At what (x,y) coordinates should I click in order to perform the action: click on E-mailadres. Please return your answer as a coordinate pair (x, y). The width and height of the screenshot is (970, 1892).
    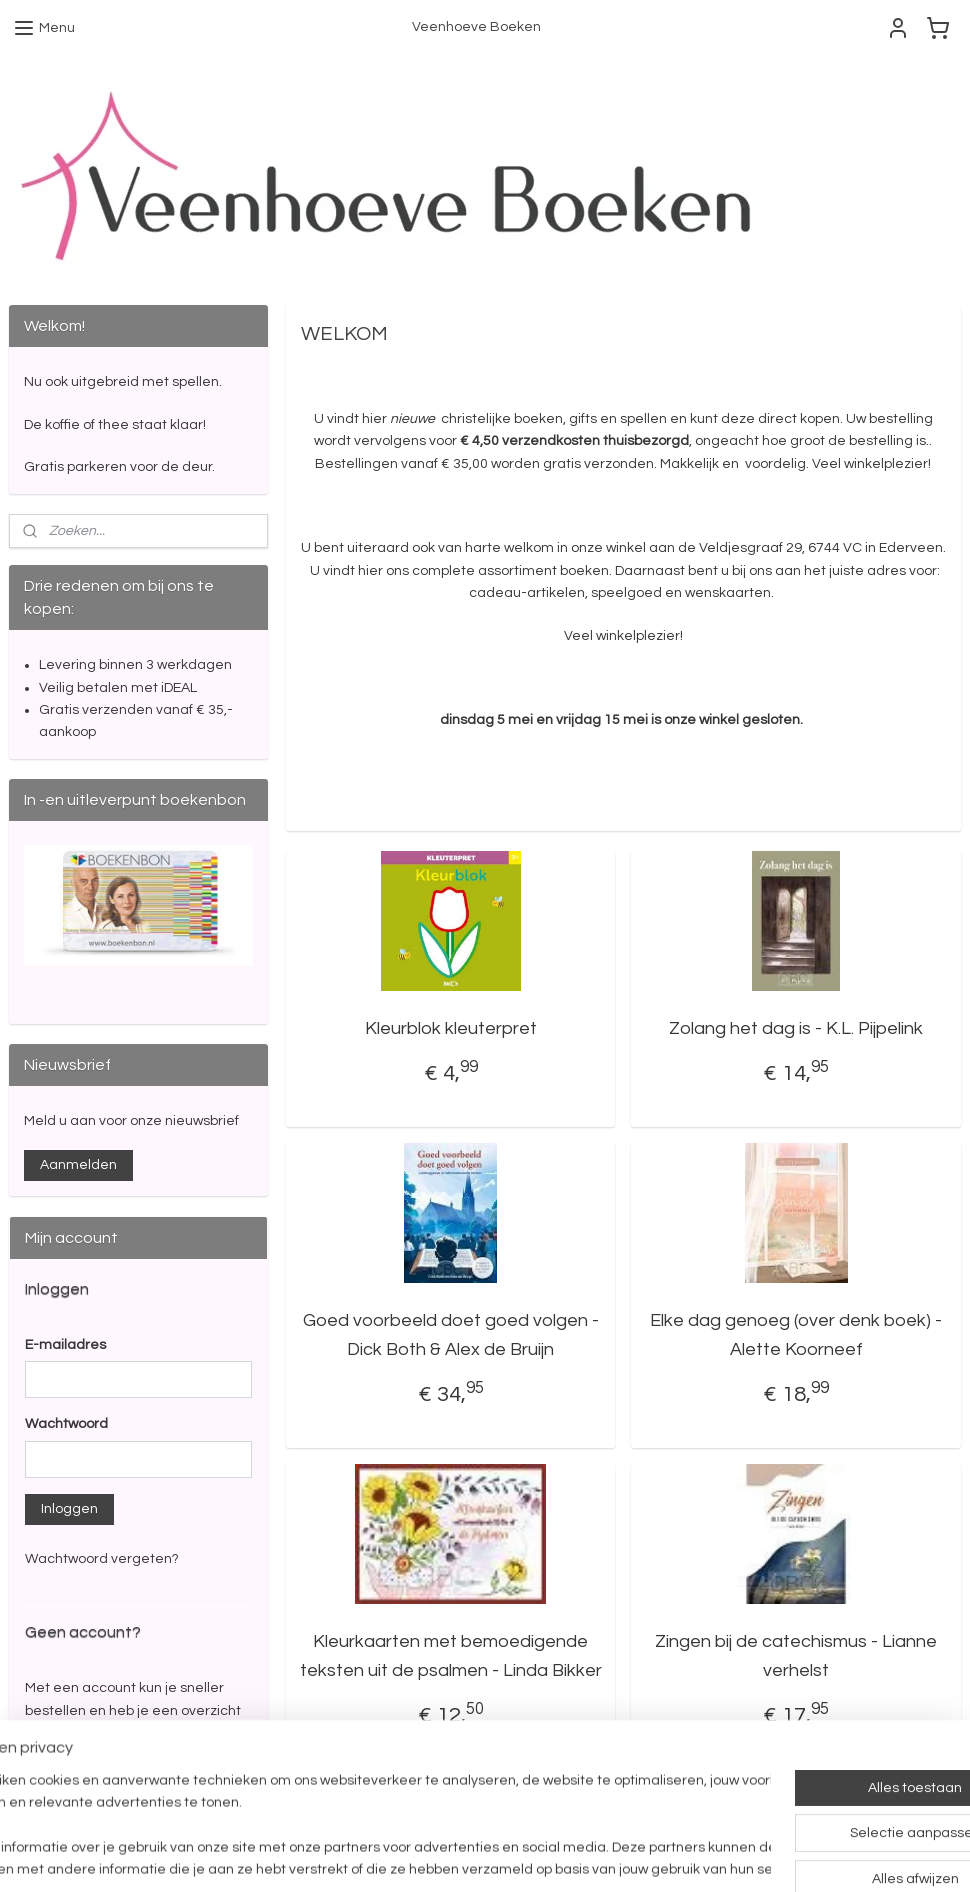
    Looking at the image, I should click on (65, 1345).